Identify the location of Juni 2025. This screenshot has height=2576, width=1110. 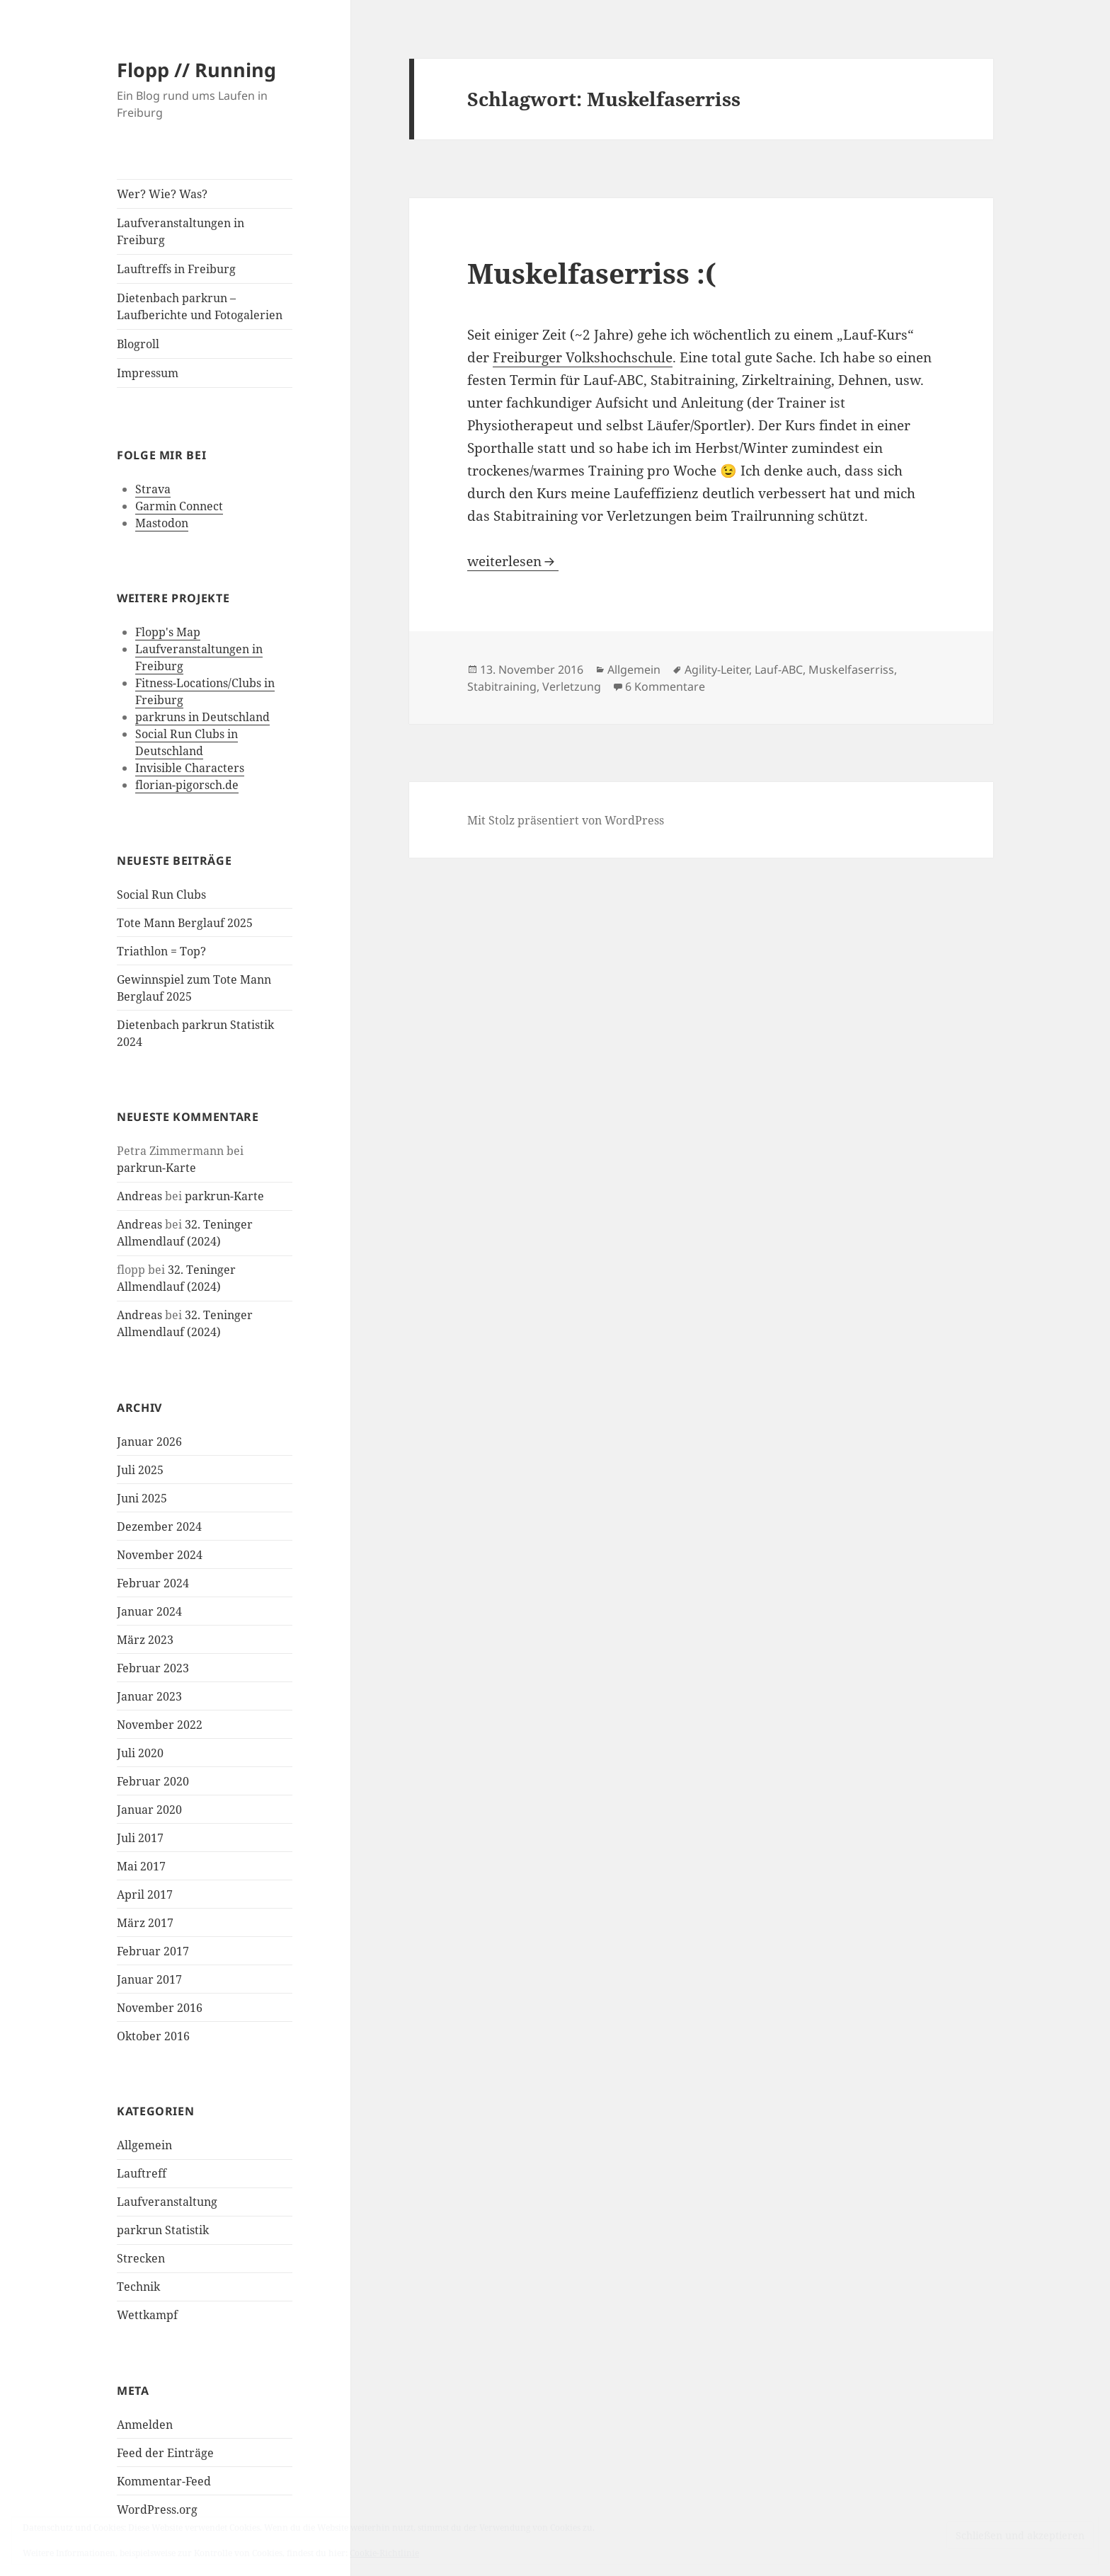
(142, 1498).